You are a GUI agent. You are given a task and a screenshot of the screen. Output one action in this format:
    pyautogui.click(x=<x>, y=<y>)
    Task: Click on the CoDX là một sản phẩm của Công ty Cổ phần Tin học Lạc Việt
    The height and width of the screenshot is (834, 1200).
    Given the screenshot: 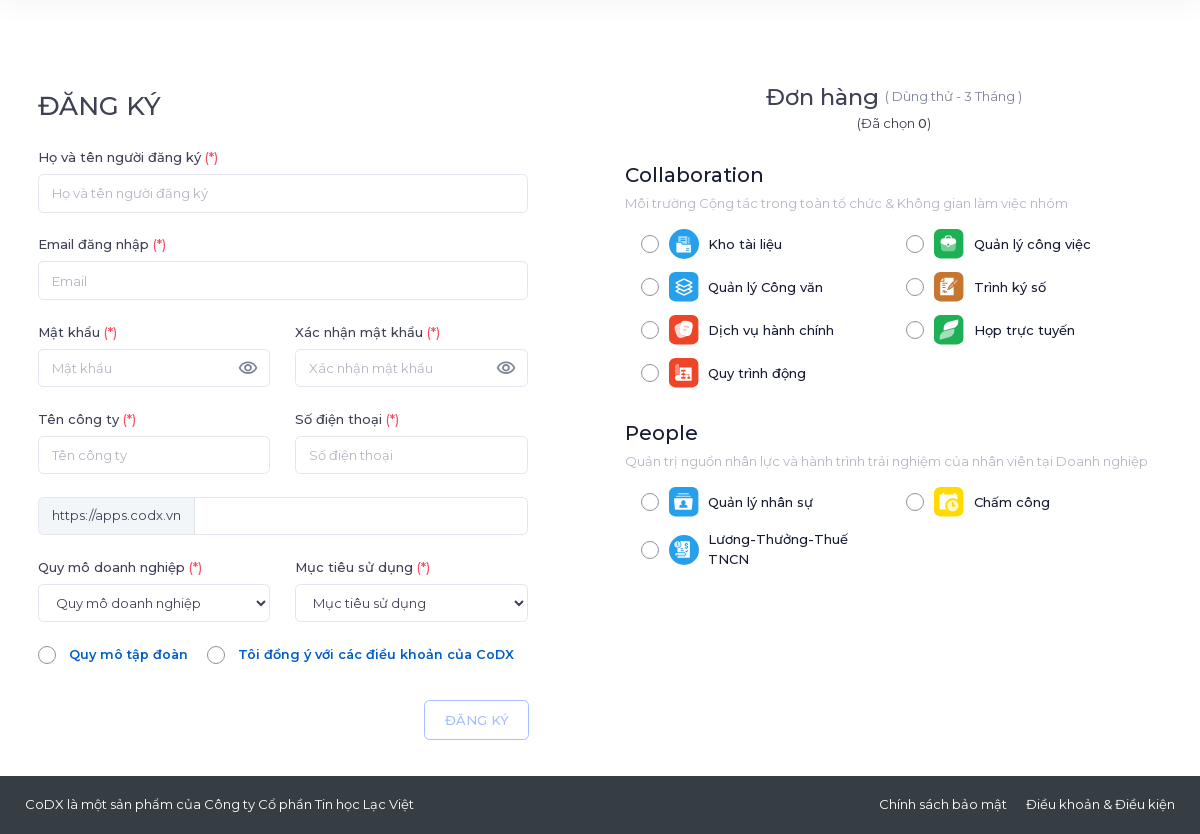 What is the action you would take?
    pyautogui.click(x=219, y=804)
    